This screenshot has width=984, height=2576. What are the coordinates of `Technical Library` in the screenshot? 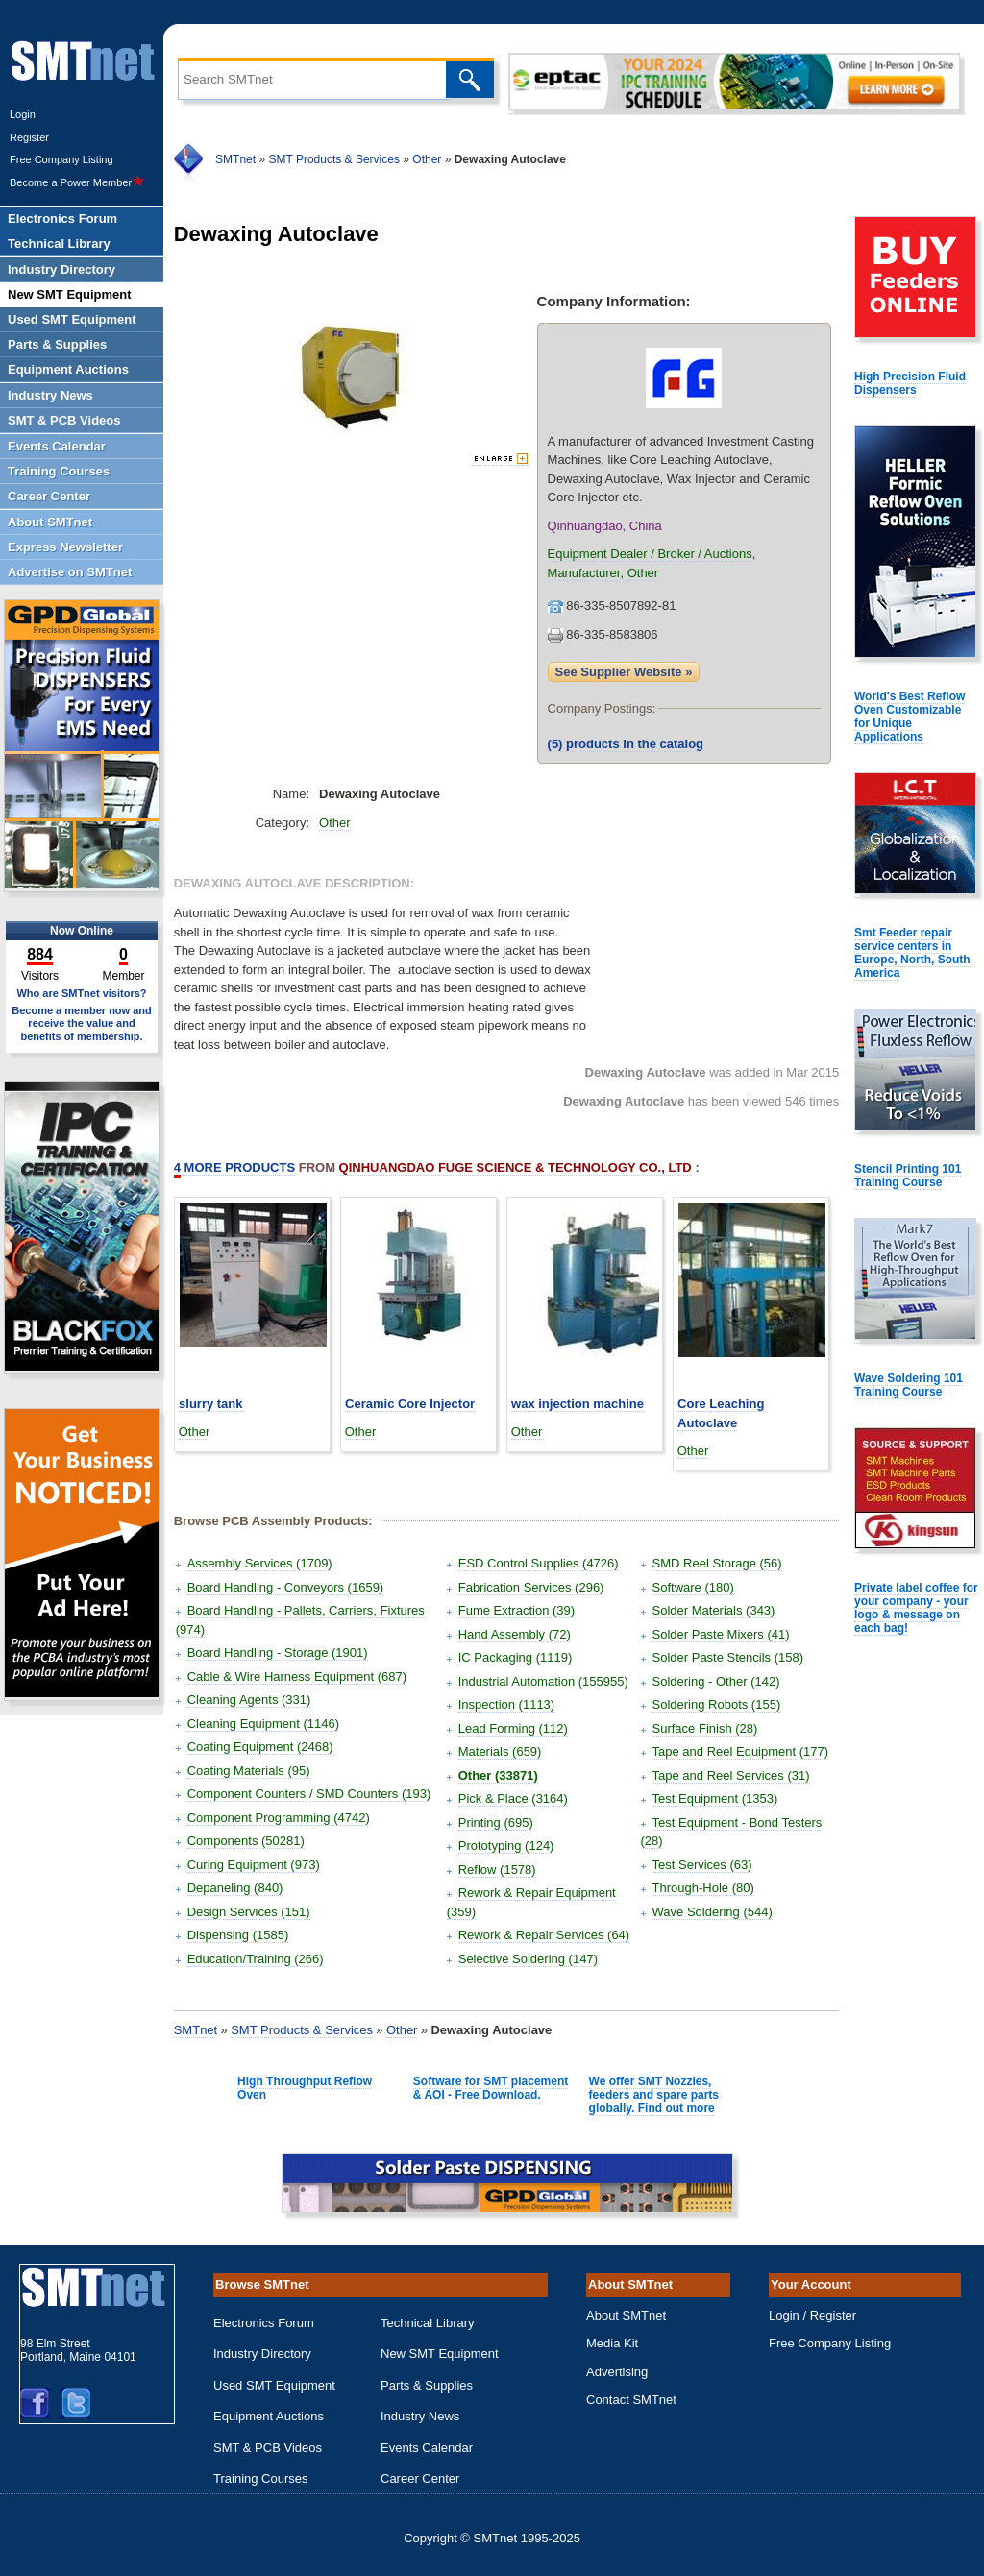 It's located at (428, 2323).